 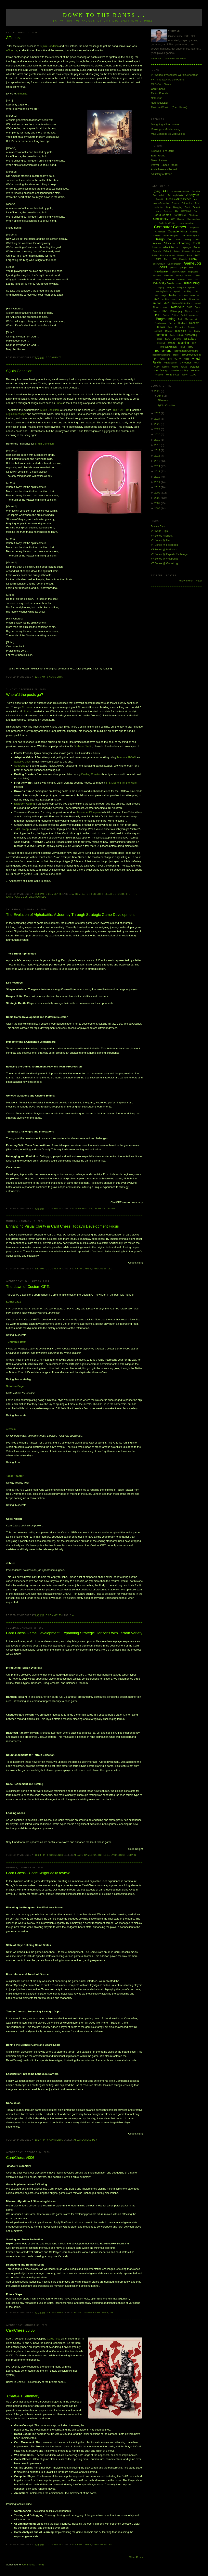 I want to click on original message, so click(x=16, y=413).